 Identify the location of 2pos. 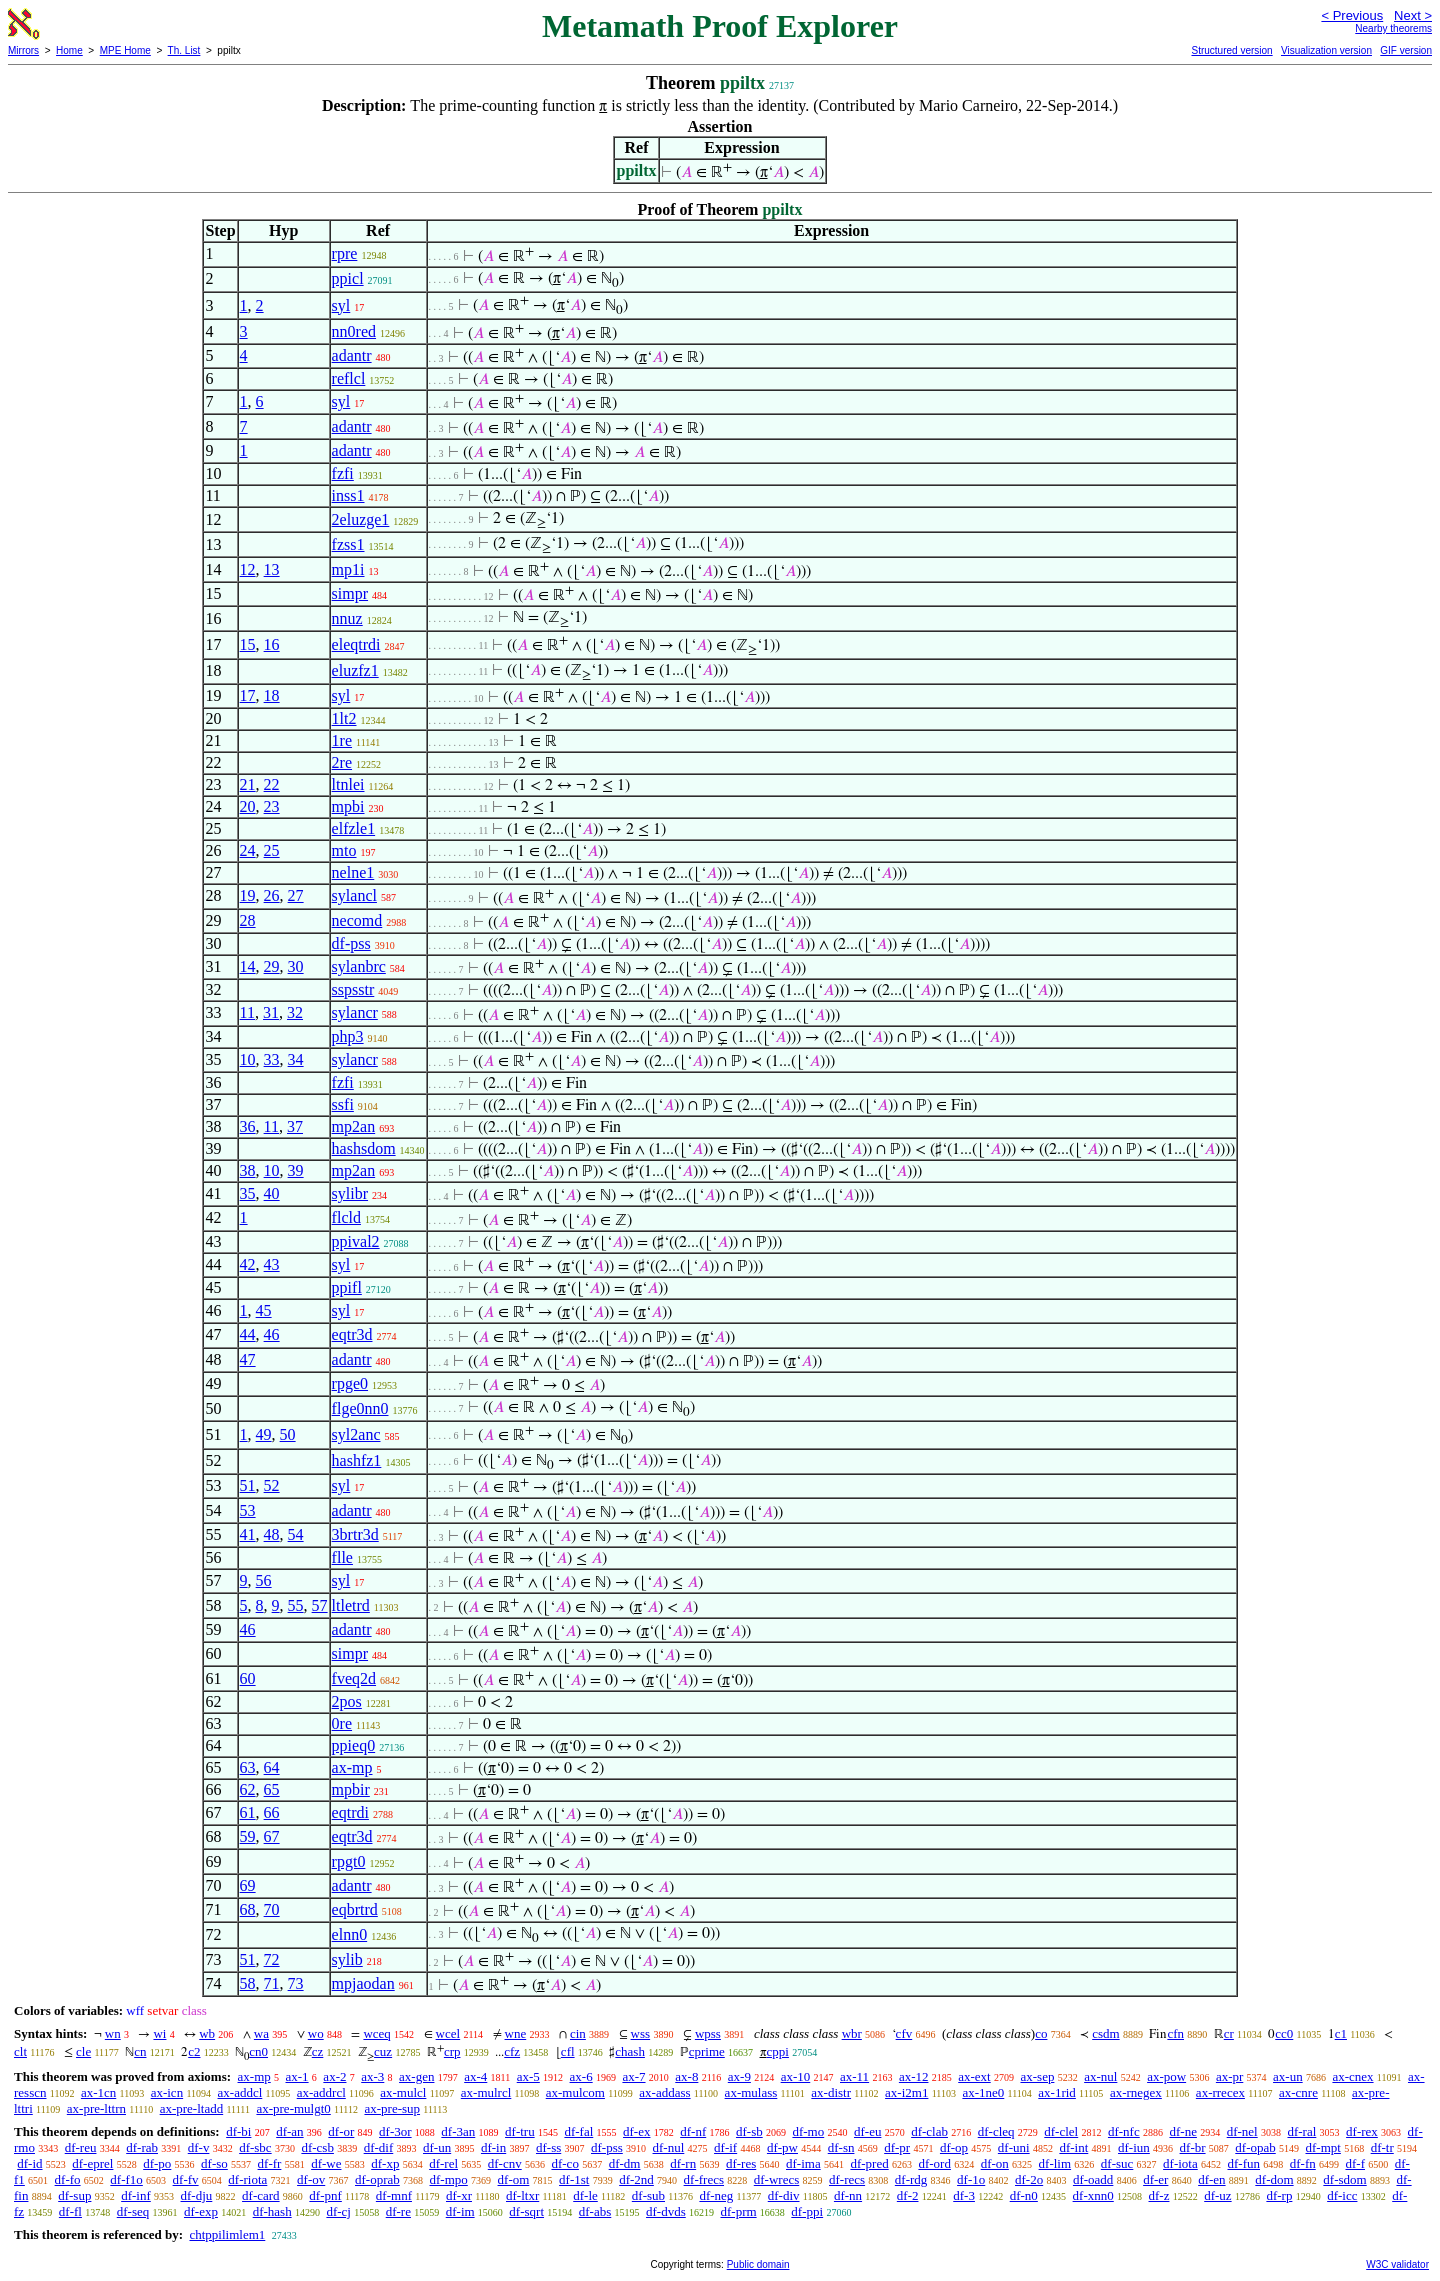
(347, 1701).